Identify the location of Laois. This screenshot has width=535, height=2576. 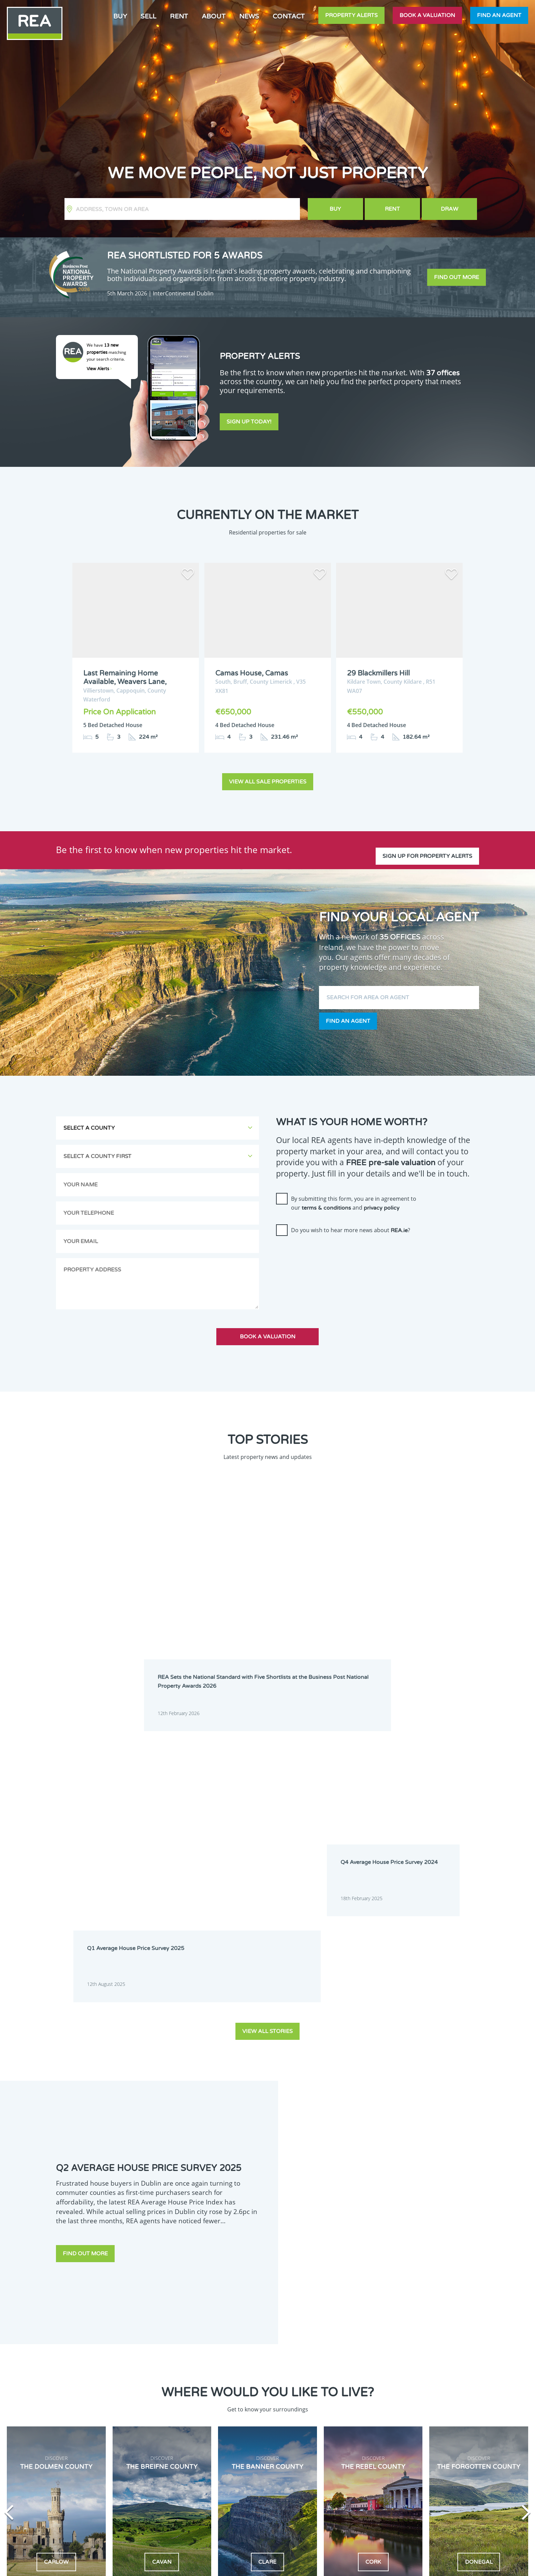
(192, 2452).